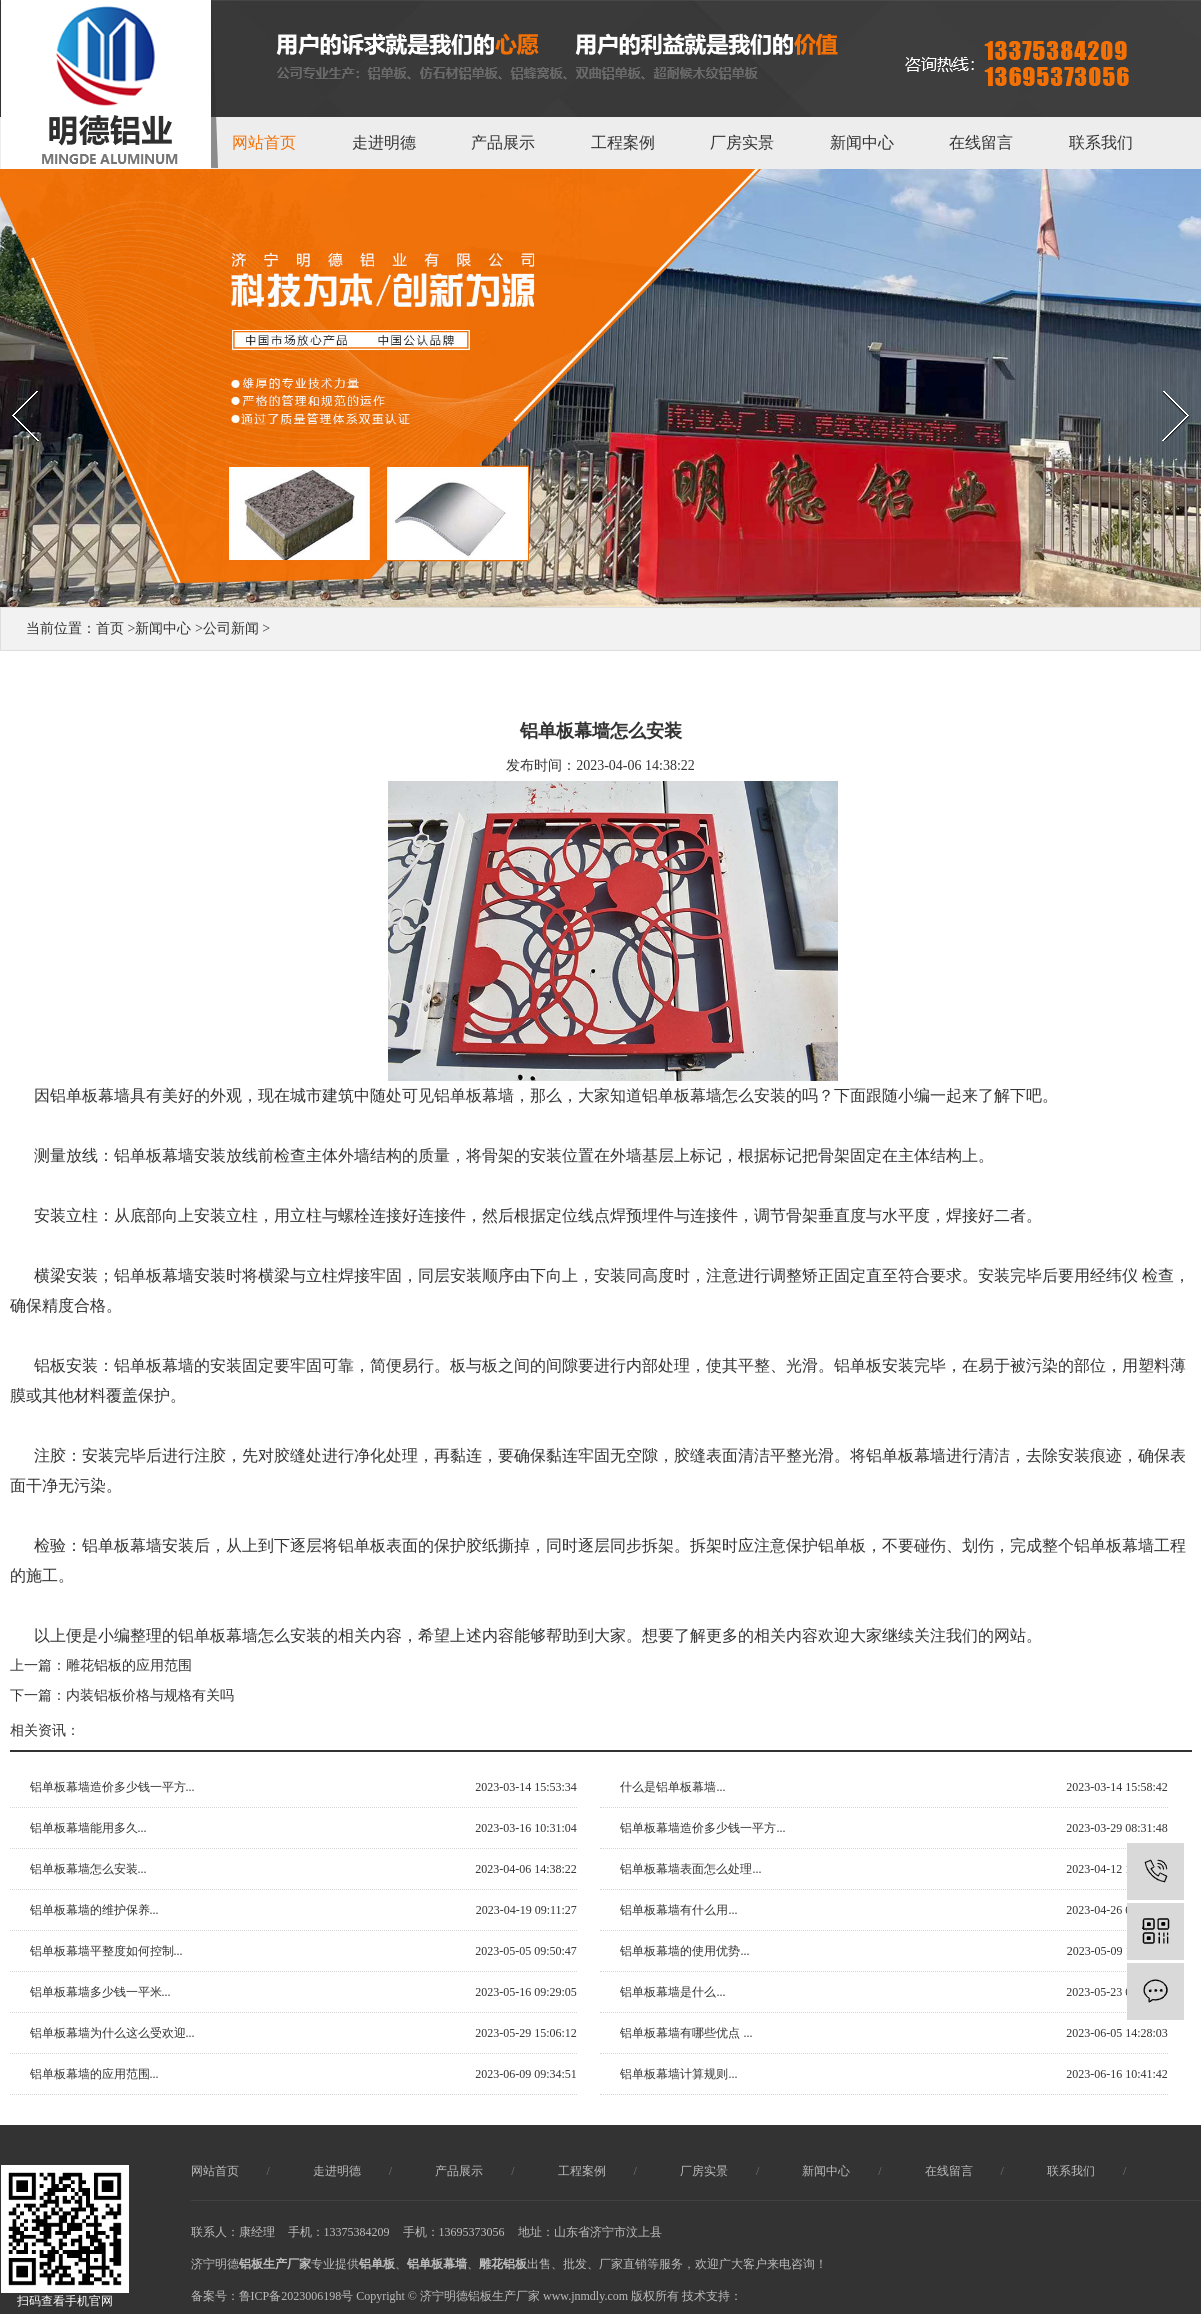  What do you see at coordinates (112, 1787) in the screenshot?
I see `铝单板幕墙造价多少钱一平方...` at bounding box center [112, 1787].